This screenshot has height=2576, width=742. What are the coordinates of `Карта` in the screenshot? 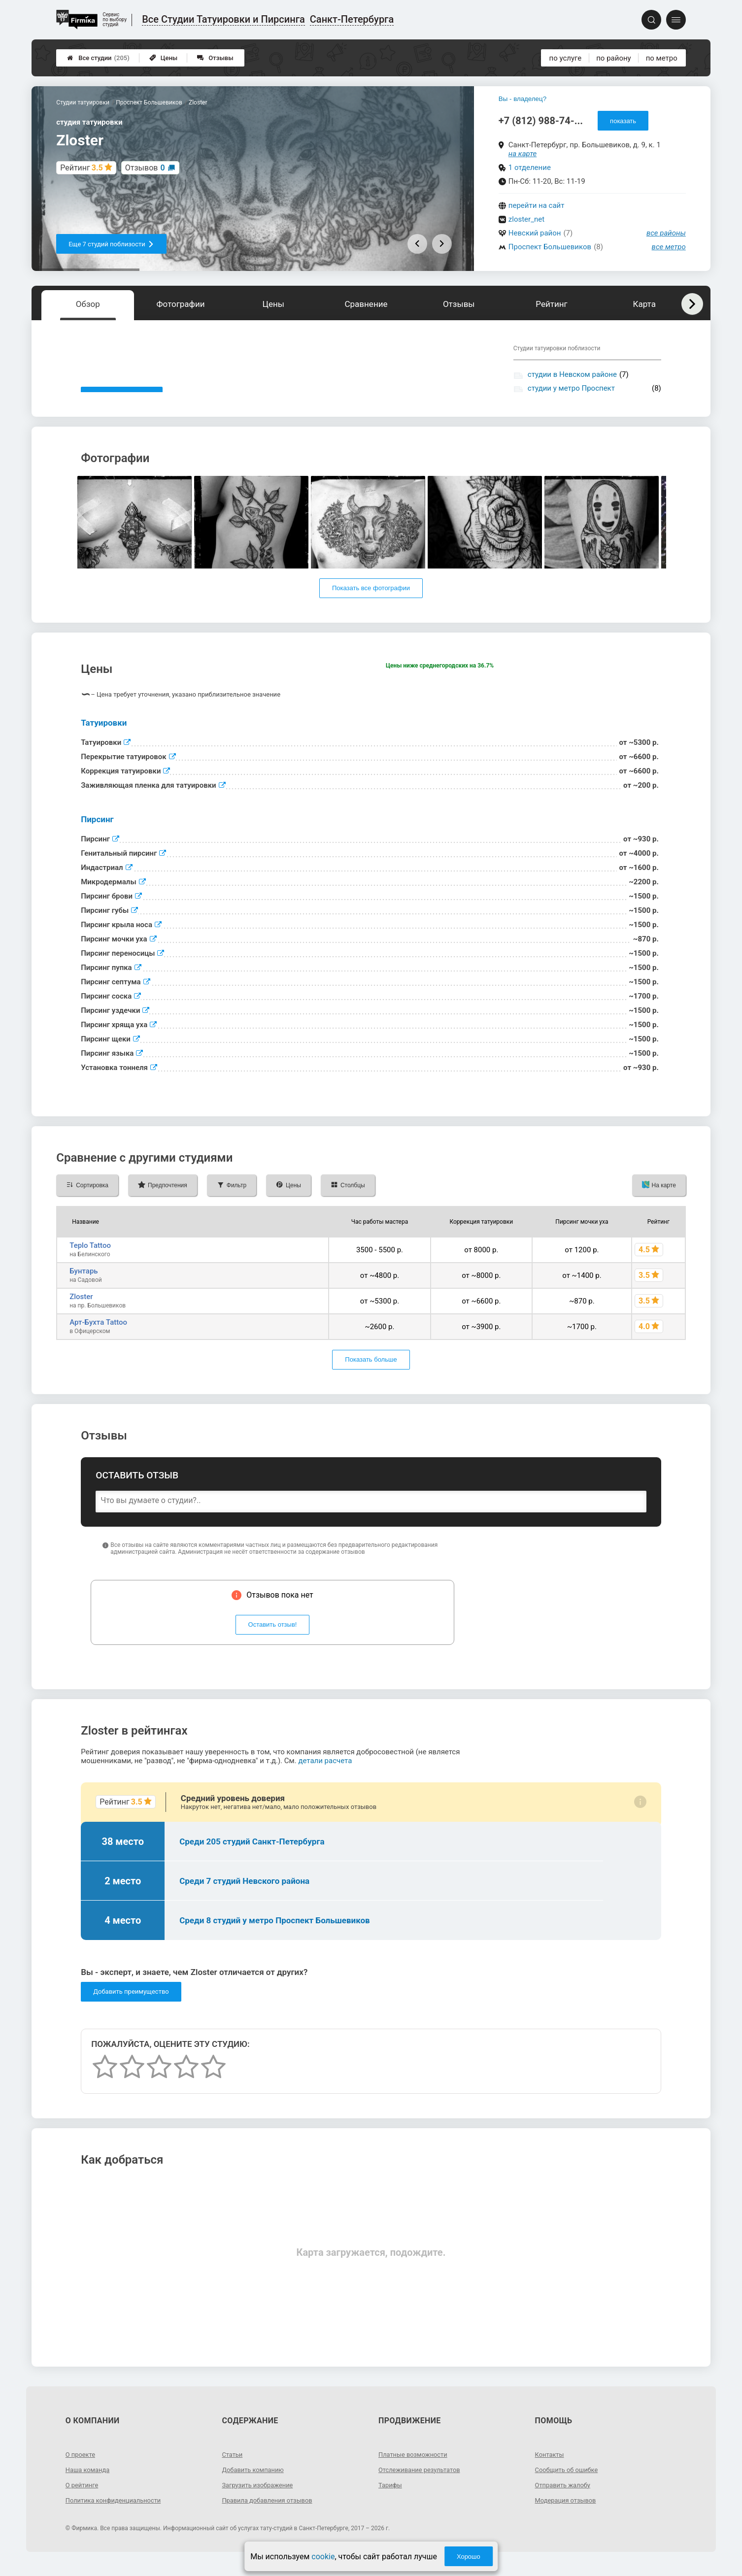 It's located at (644, 304).